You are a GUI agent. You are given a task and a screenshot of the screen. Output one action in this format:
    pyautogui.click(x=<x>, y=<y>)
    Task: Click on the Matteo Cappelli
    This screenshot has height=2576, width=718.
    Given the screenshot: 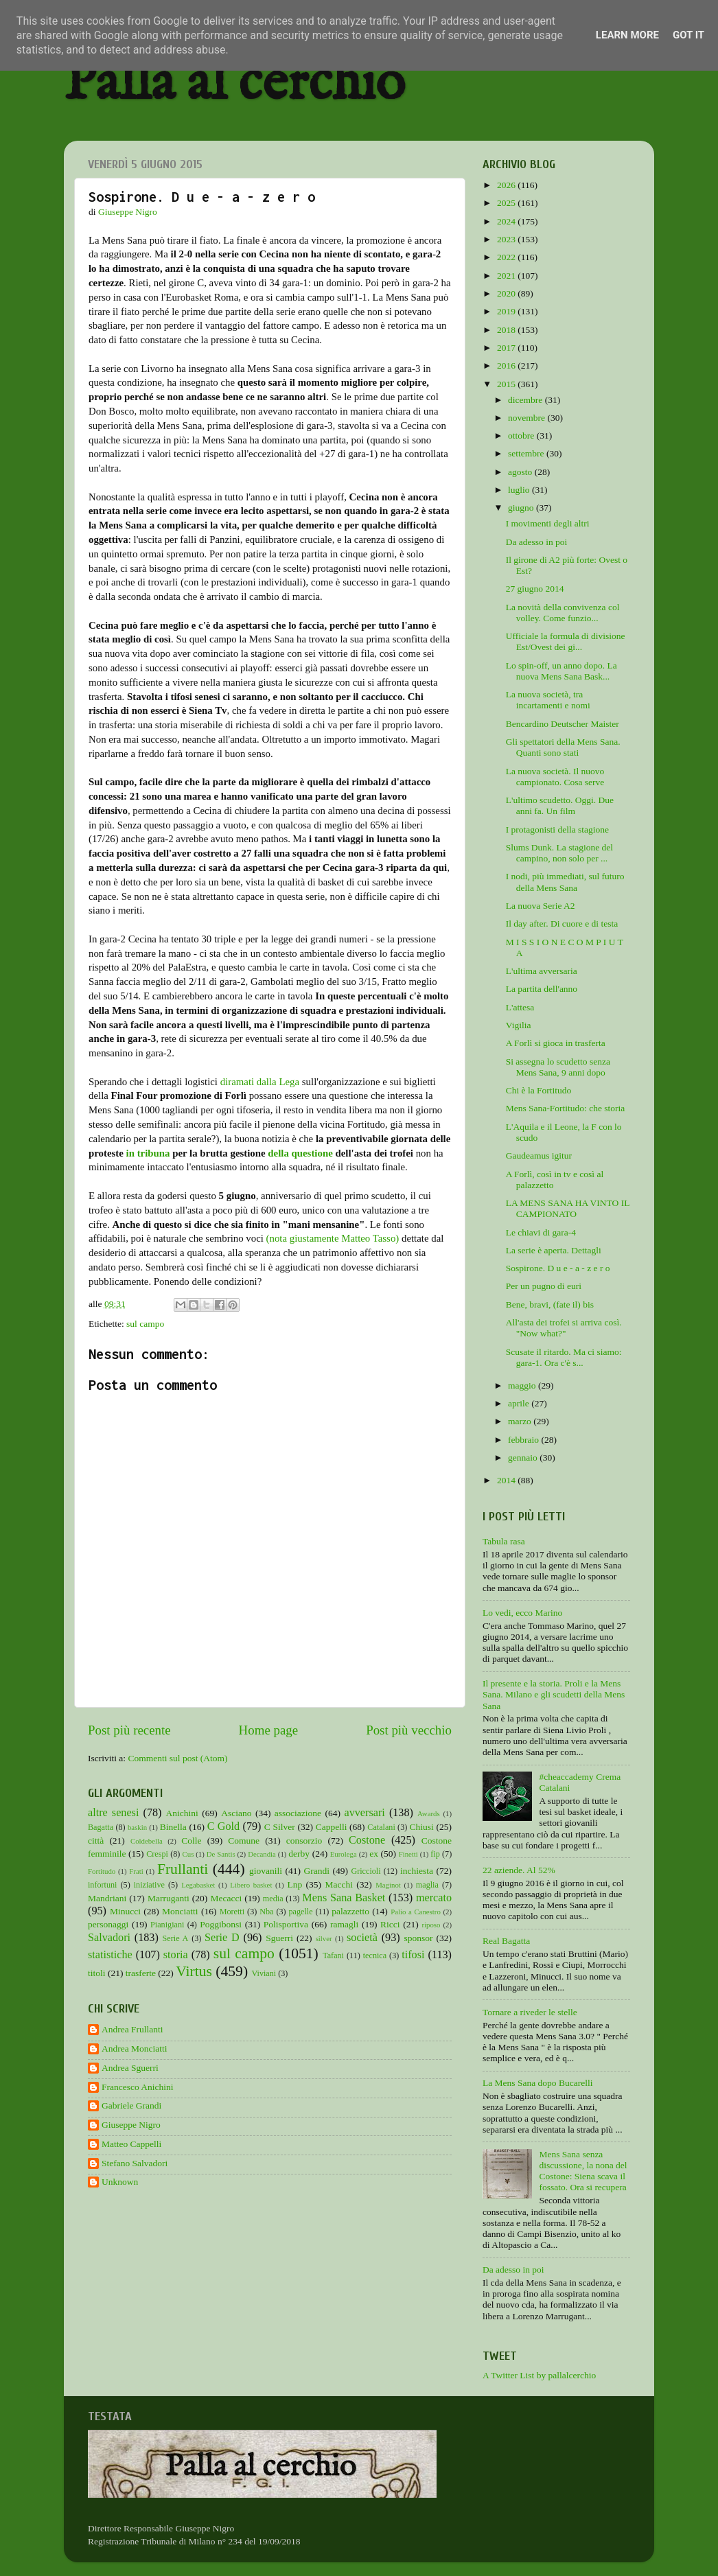 What is the action you would take?
    pyautogui.click(x=131, y=2144)
    